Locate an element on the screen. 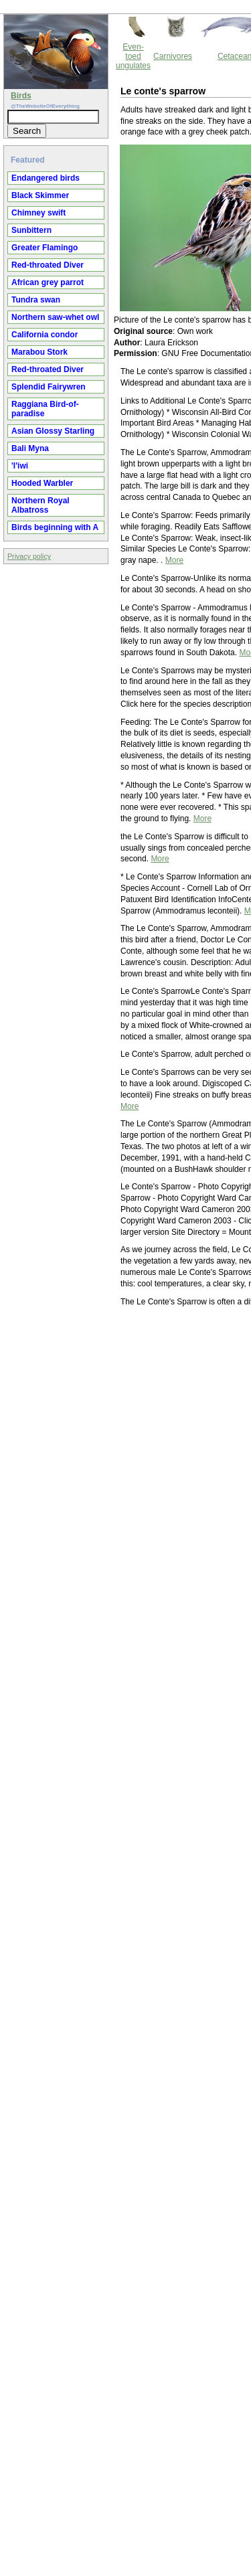 The width and height of the screenshot is (251, 2576). Birds beginning with A is located at coordinates (54, 527).